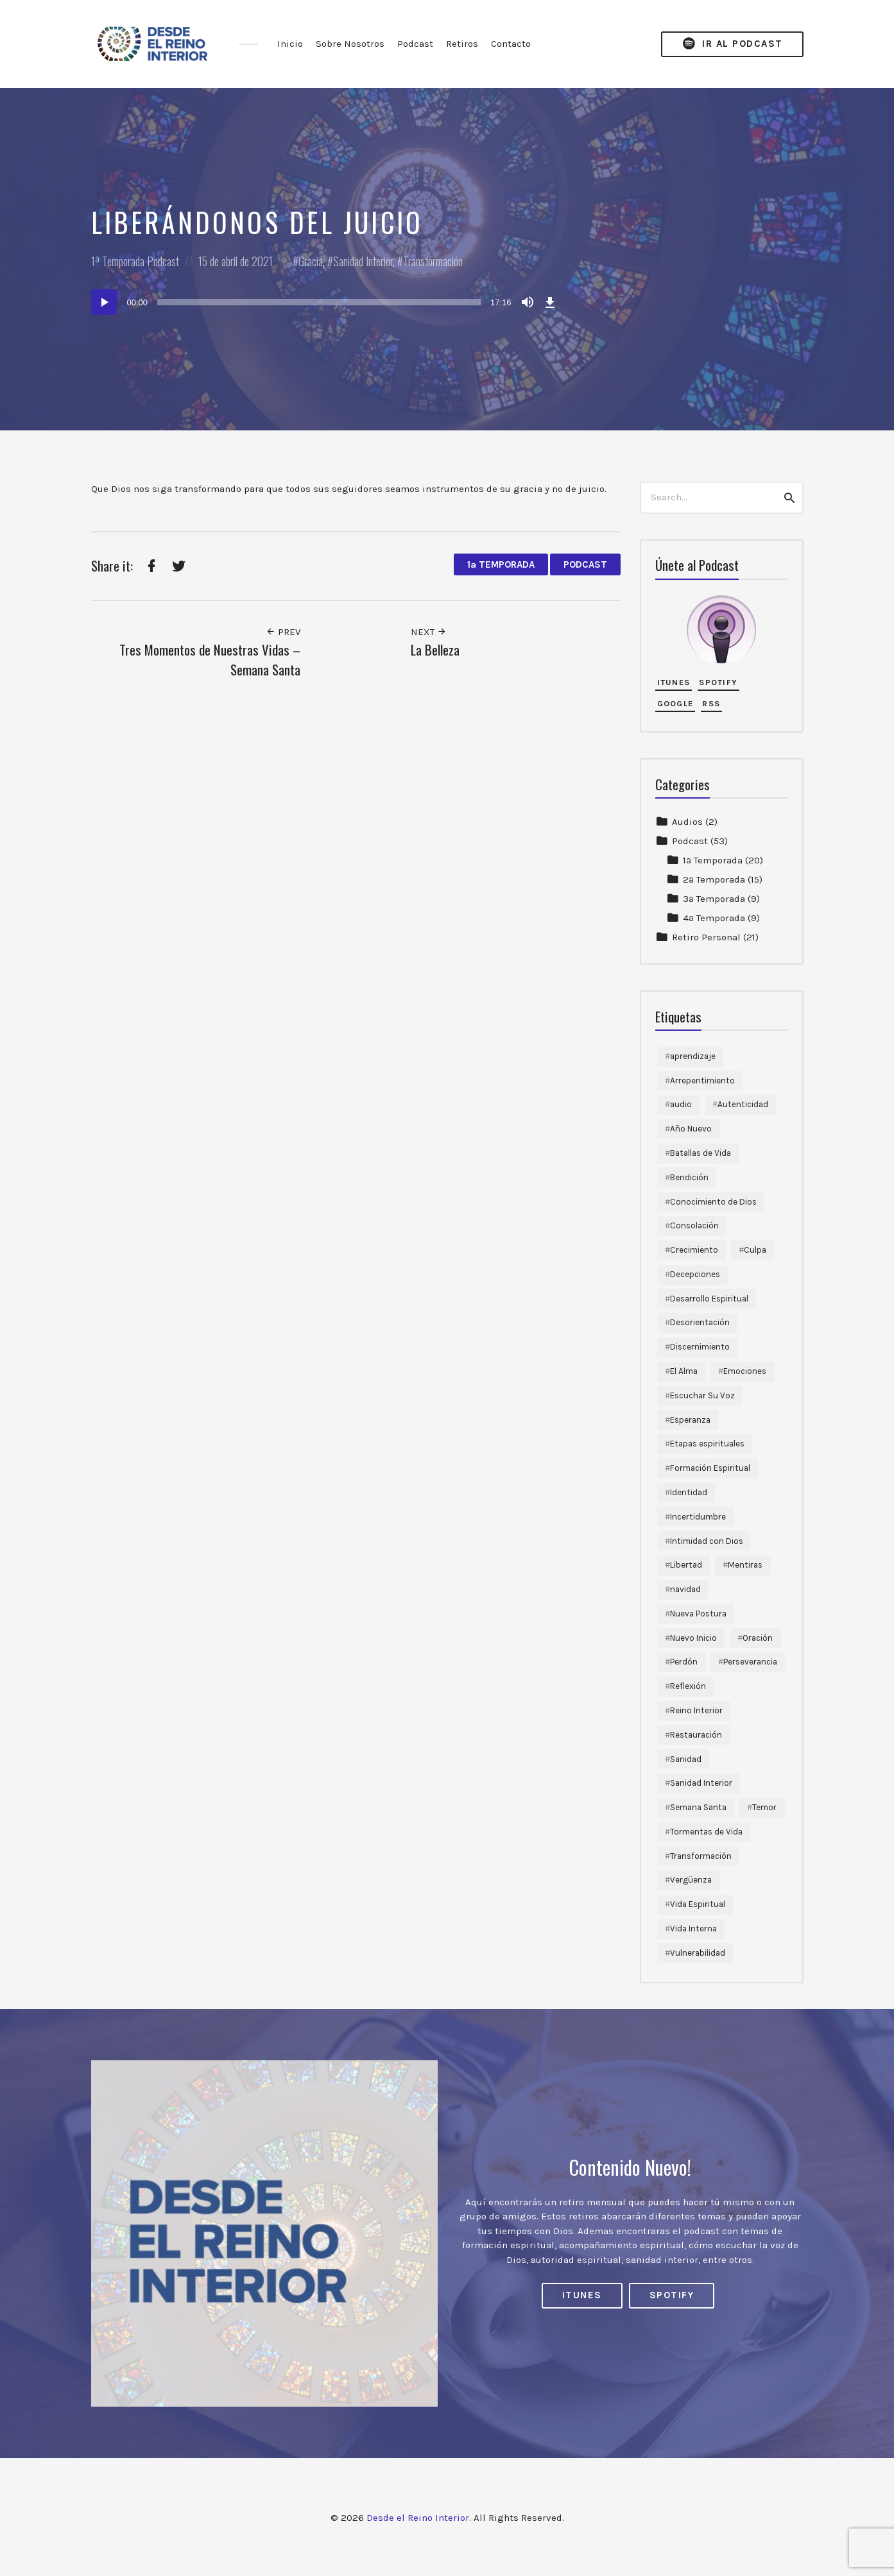  I want to click on Vergüenza, so click(691, 1880).